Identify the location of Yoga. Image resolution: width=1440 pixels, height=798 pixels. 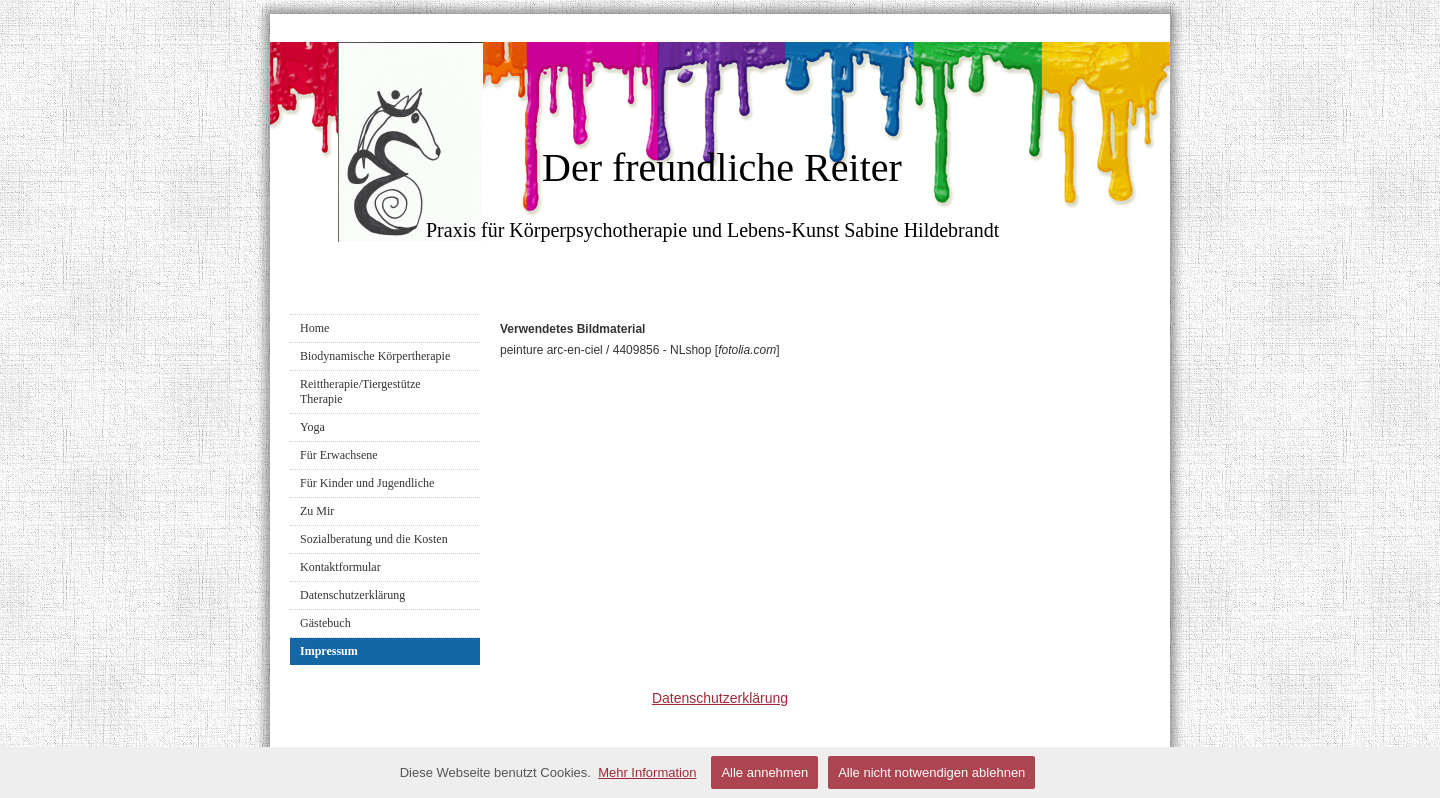
(312, 427).